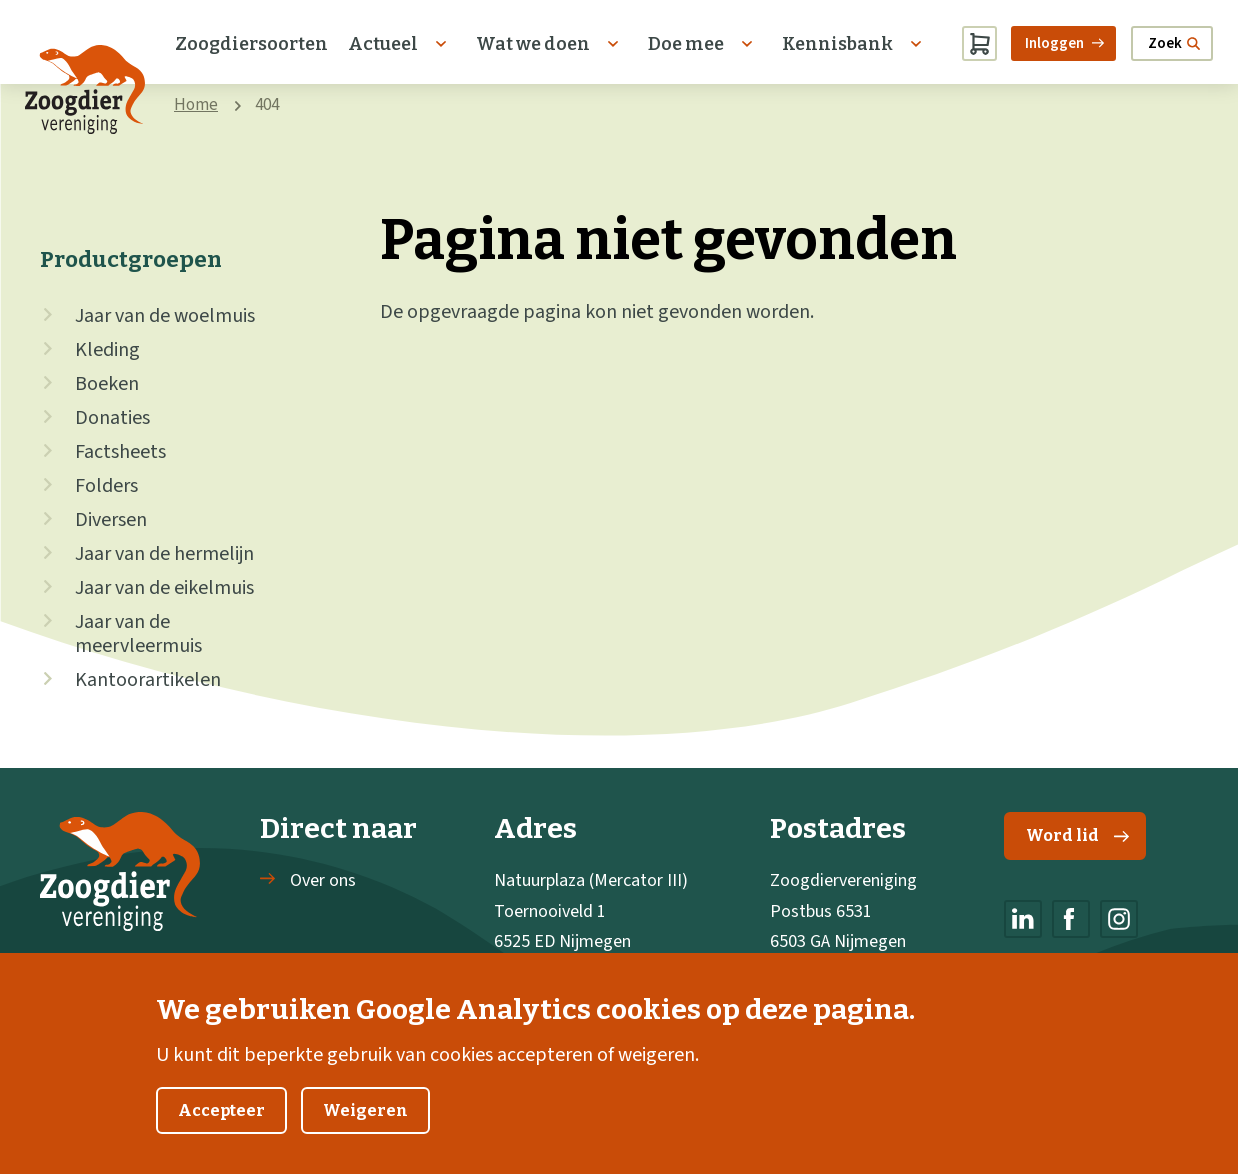 The image size is (1238, 1174). What do you see at coordinates (112, 418) in the screenshot?
I see `Donaties` at bounding box center [112, 418].